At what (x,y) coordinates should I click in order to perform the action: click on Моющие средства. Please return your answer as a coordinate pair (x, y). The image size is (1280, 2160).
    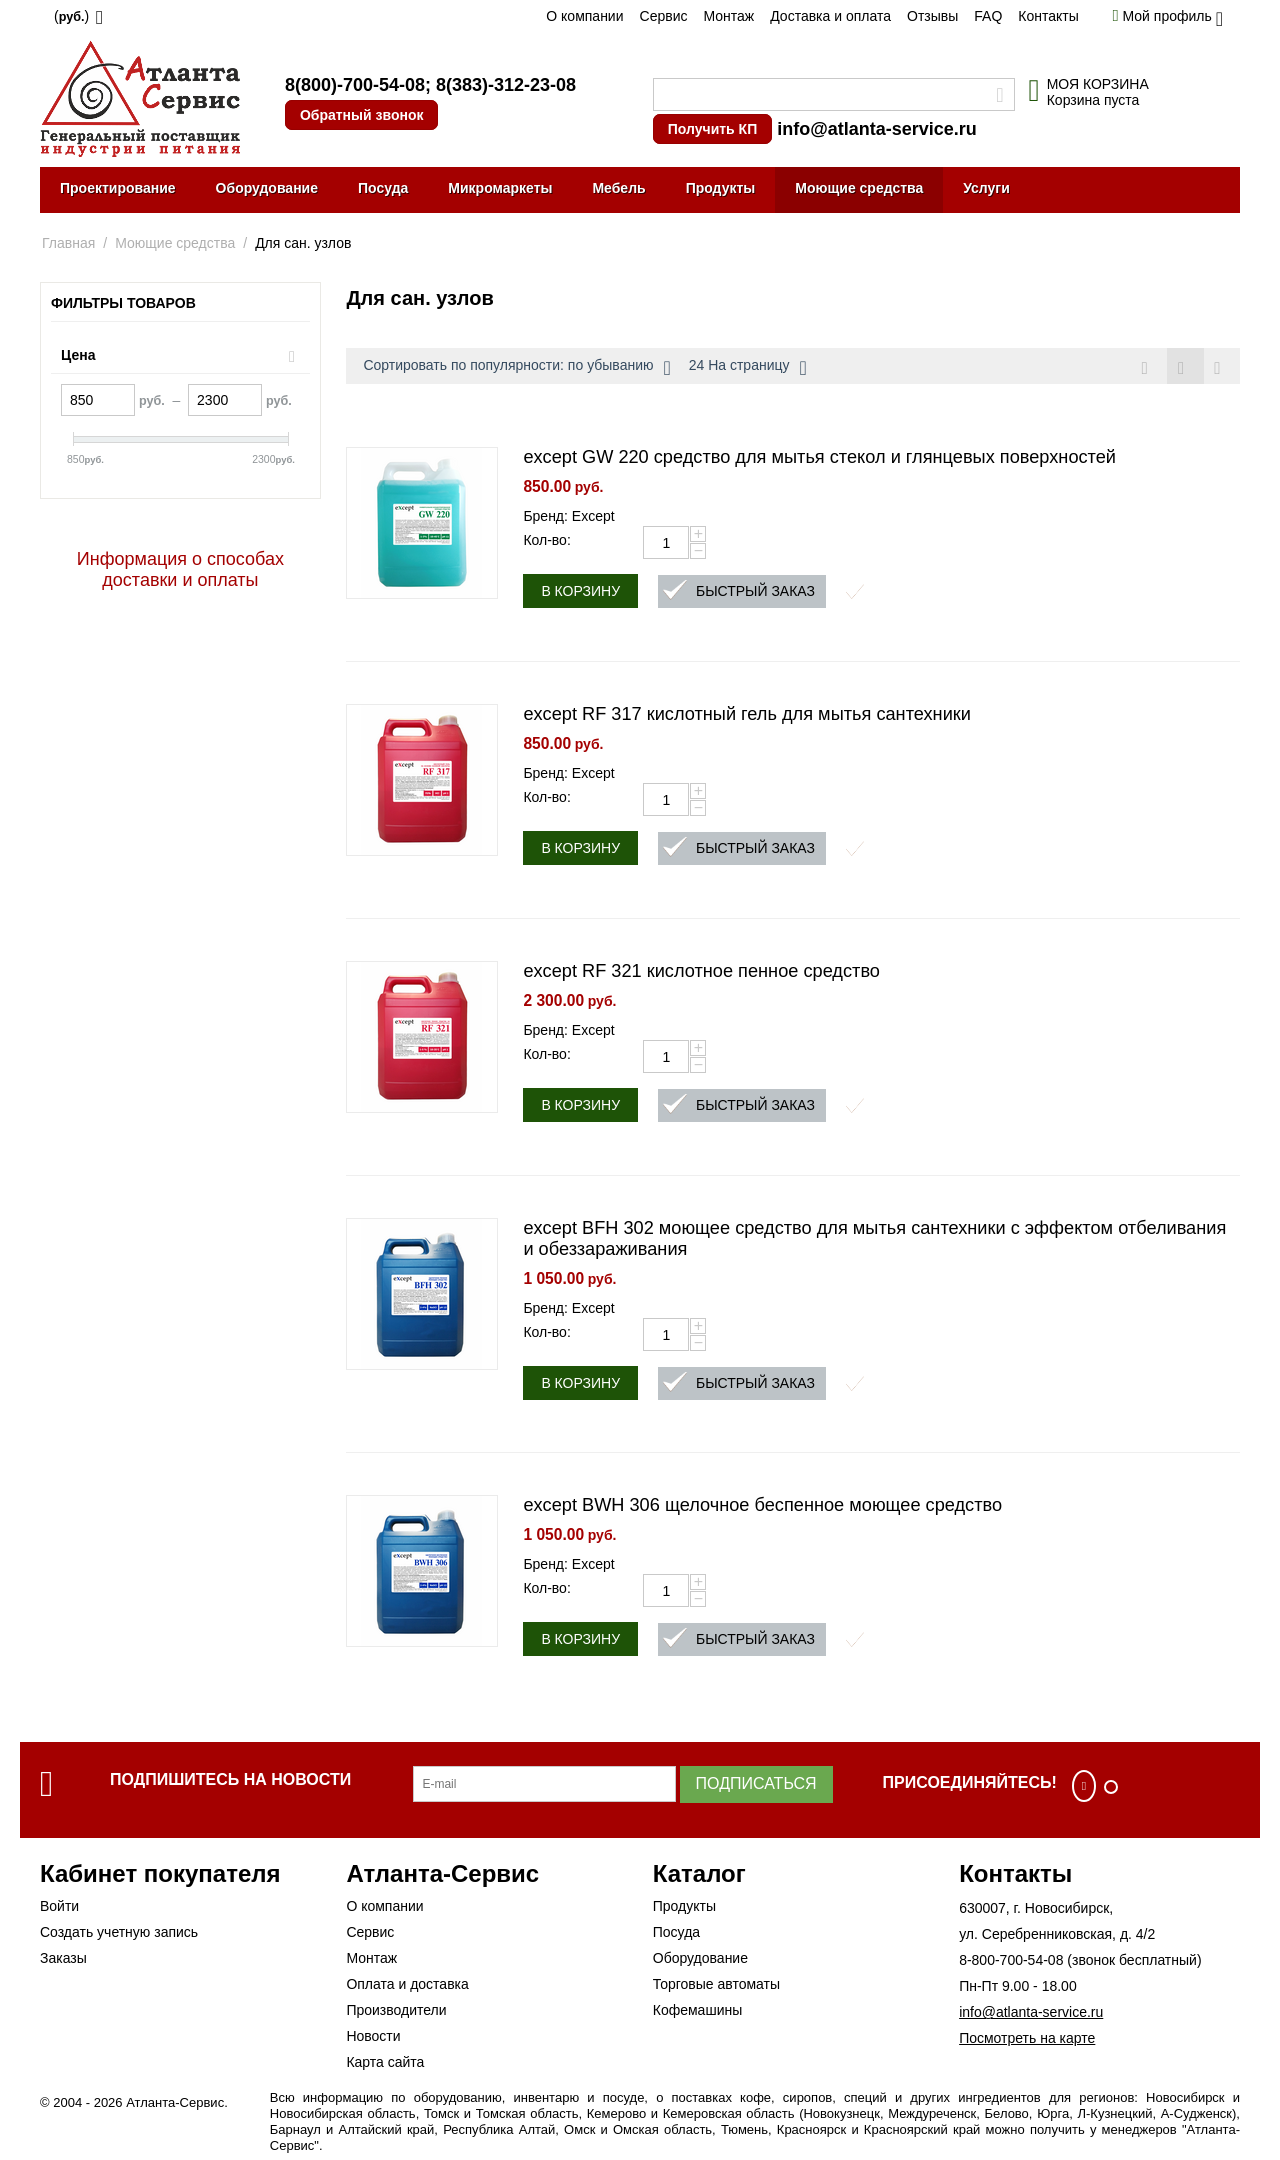
    Looking at the image, I should click on (859, 188).